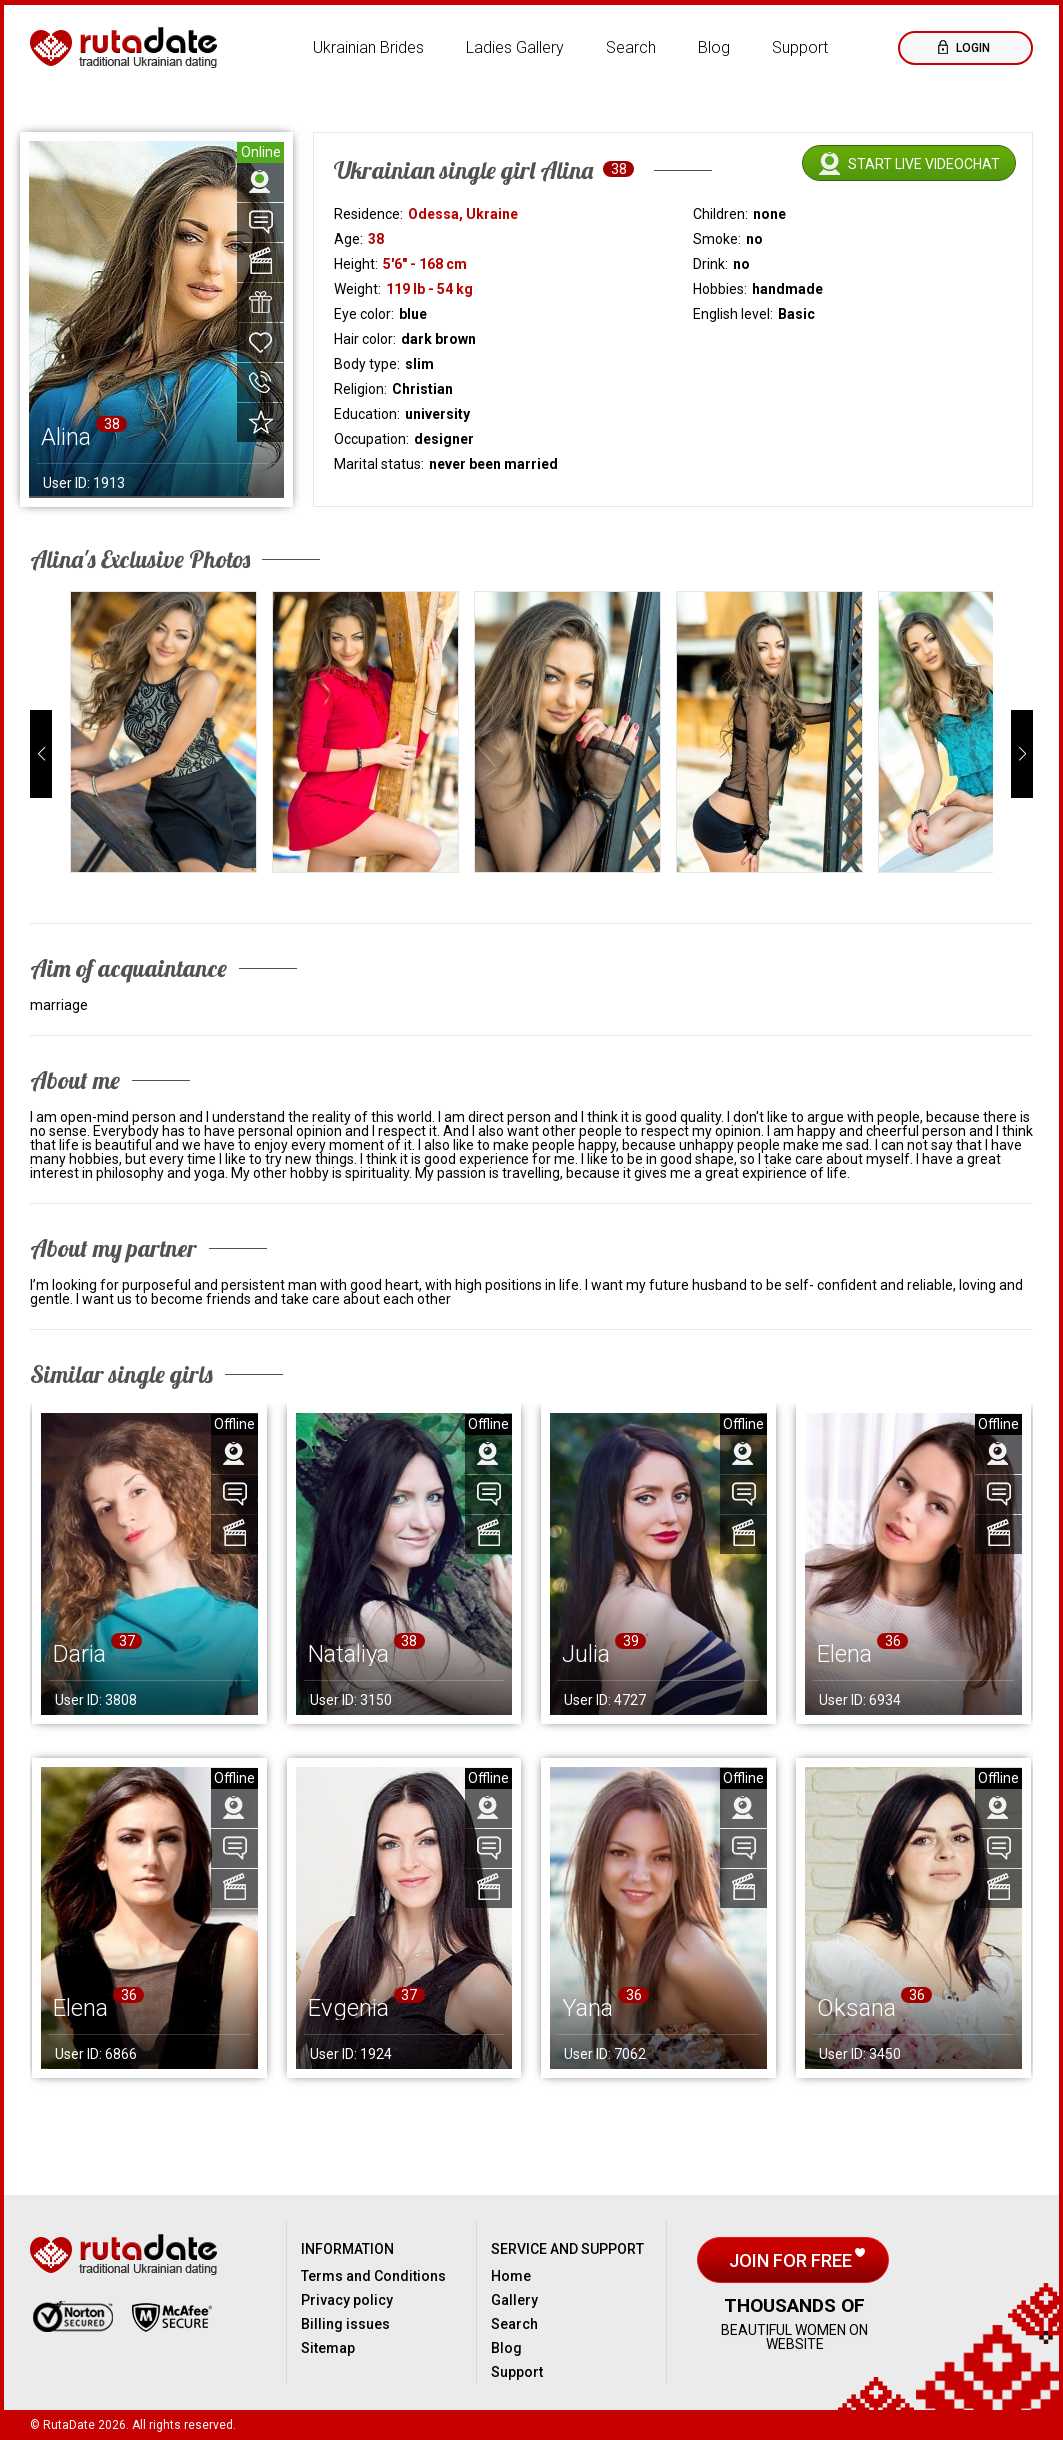  Describe the element at coordinates (347, 2300) in the screenshot. I see `Privacy policy` at that location.